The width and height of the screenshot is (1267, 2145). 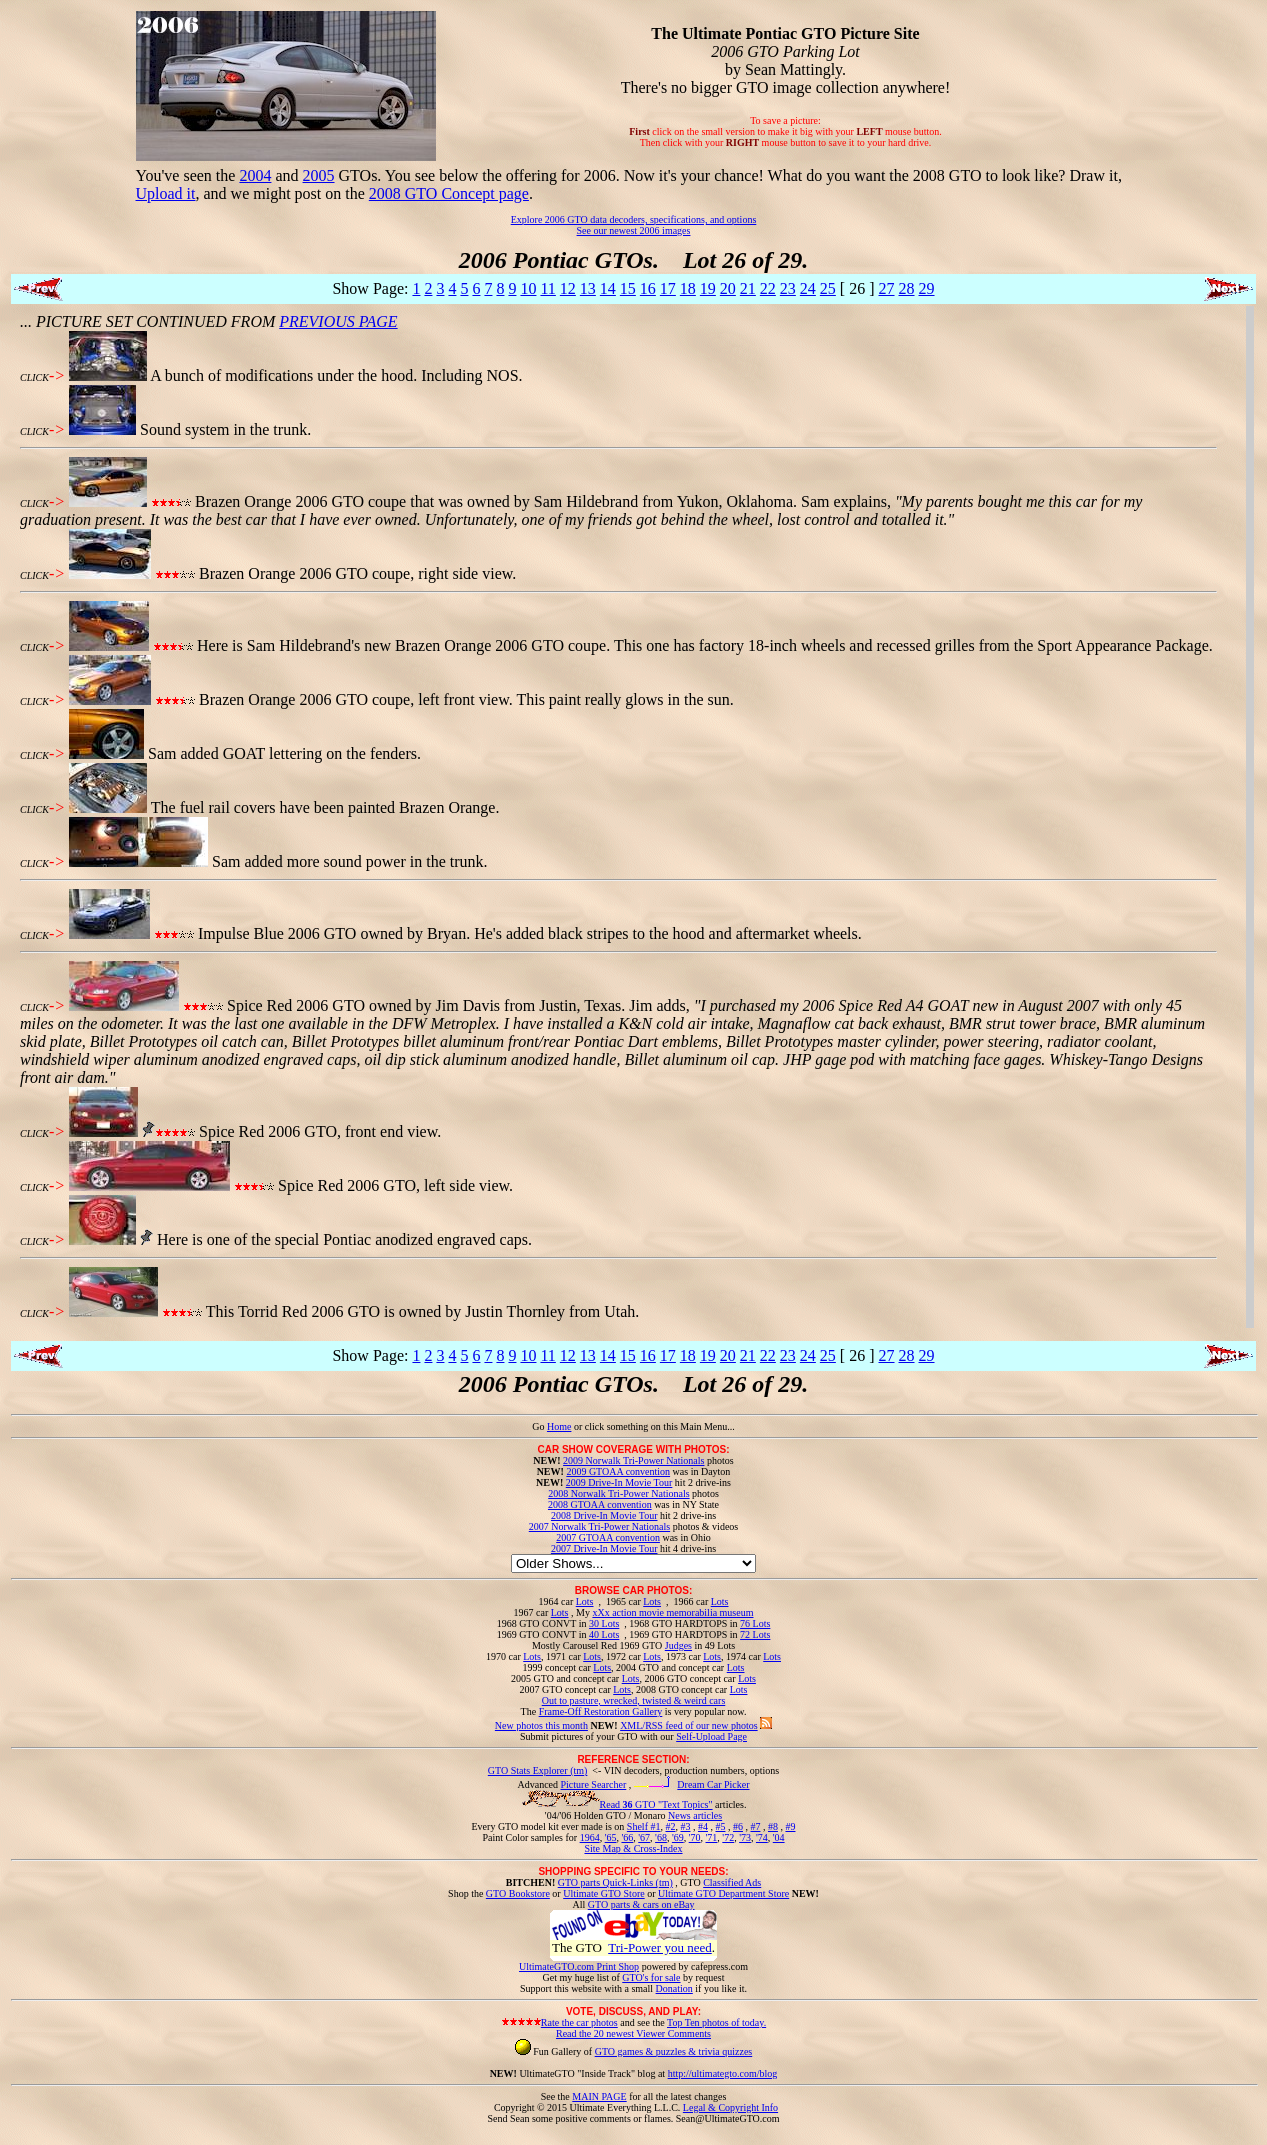 I want to click on http://ultimategto.com/blog, so click(x=723, y=2073).